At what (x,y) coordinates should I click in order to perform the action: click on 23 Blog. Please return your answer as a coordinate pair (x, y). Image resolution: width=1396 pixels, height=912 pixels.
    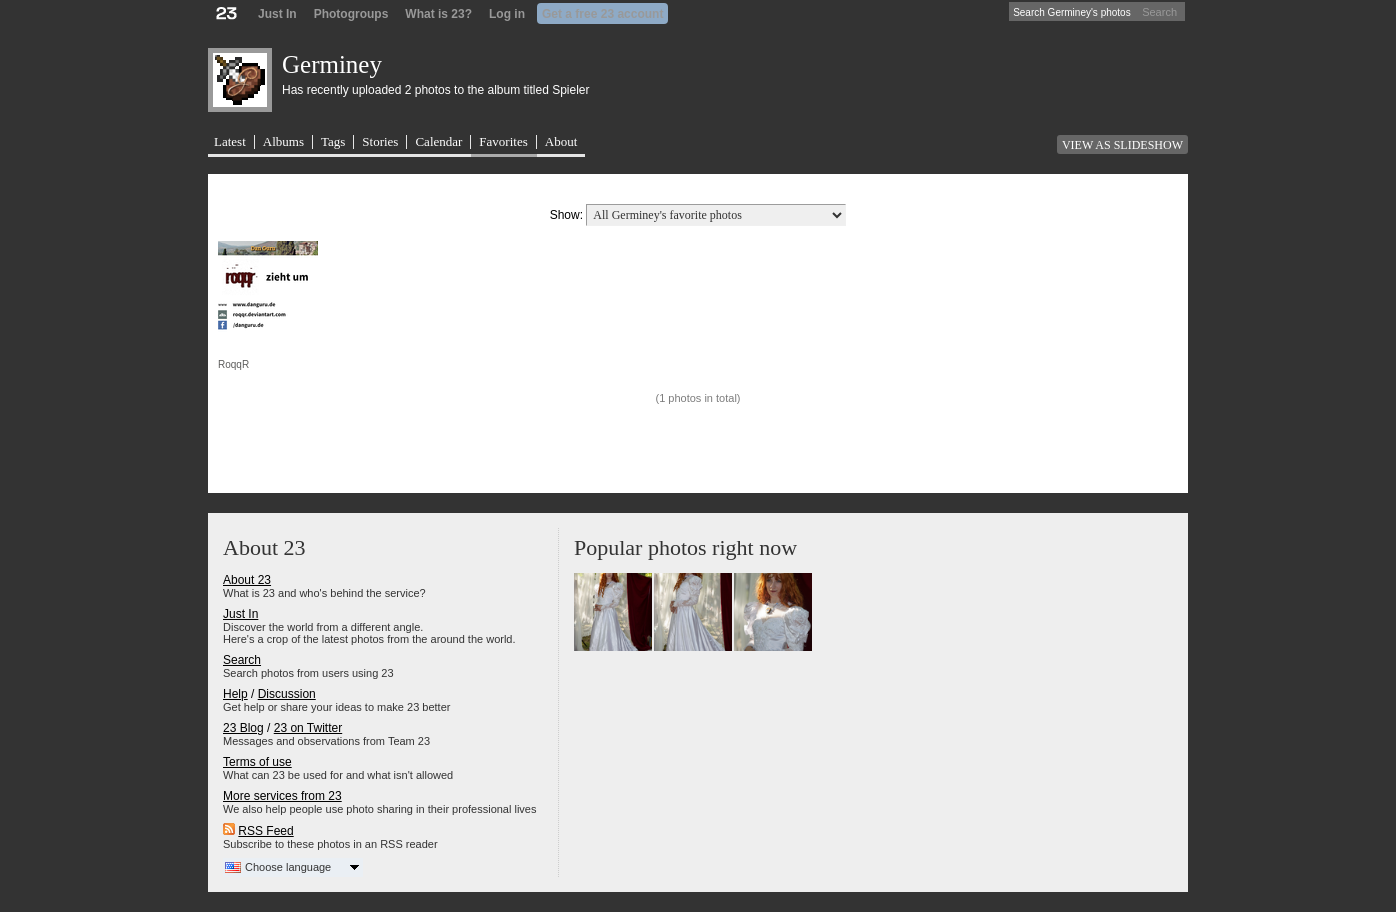
    Looking at the image, I should click on (243, 728).